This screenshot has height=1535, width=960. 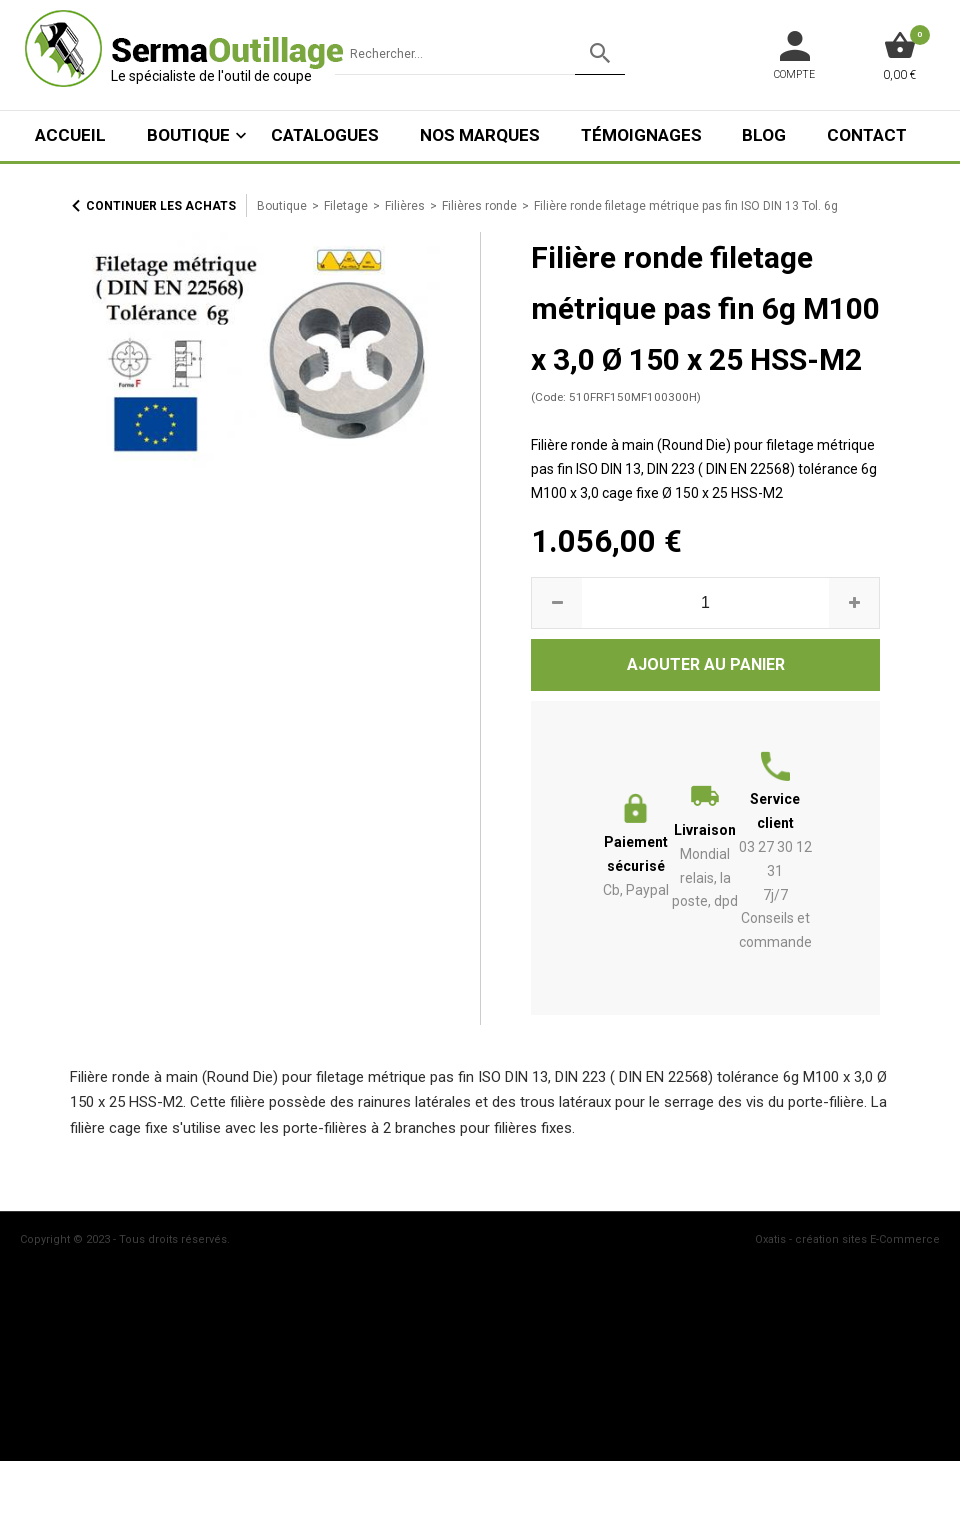 What do you see at coordinates (325, 135) in the screenshot?
I see `Catalogues` at bounding box center [325, 135].